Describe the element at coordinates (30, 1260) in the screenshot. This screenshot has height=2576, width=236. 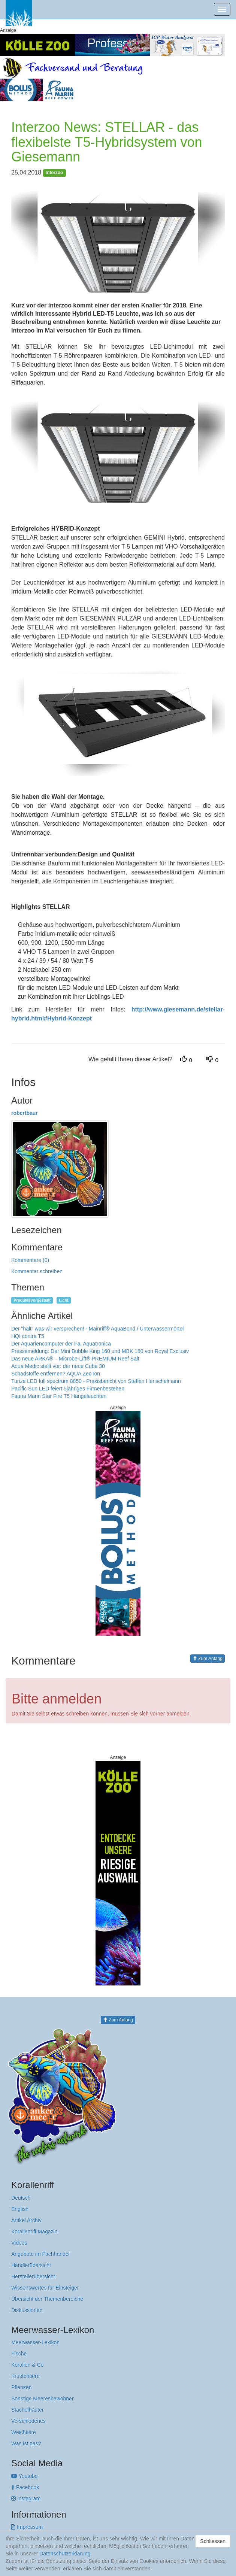
I see `Kommentare (0)` at that location.